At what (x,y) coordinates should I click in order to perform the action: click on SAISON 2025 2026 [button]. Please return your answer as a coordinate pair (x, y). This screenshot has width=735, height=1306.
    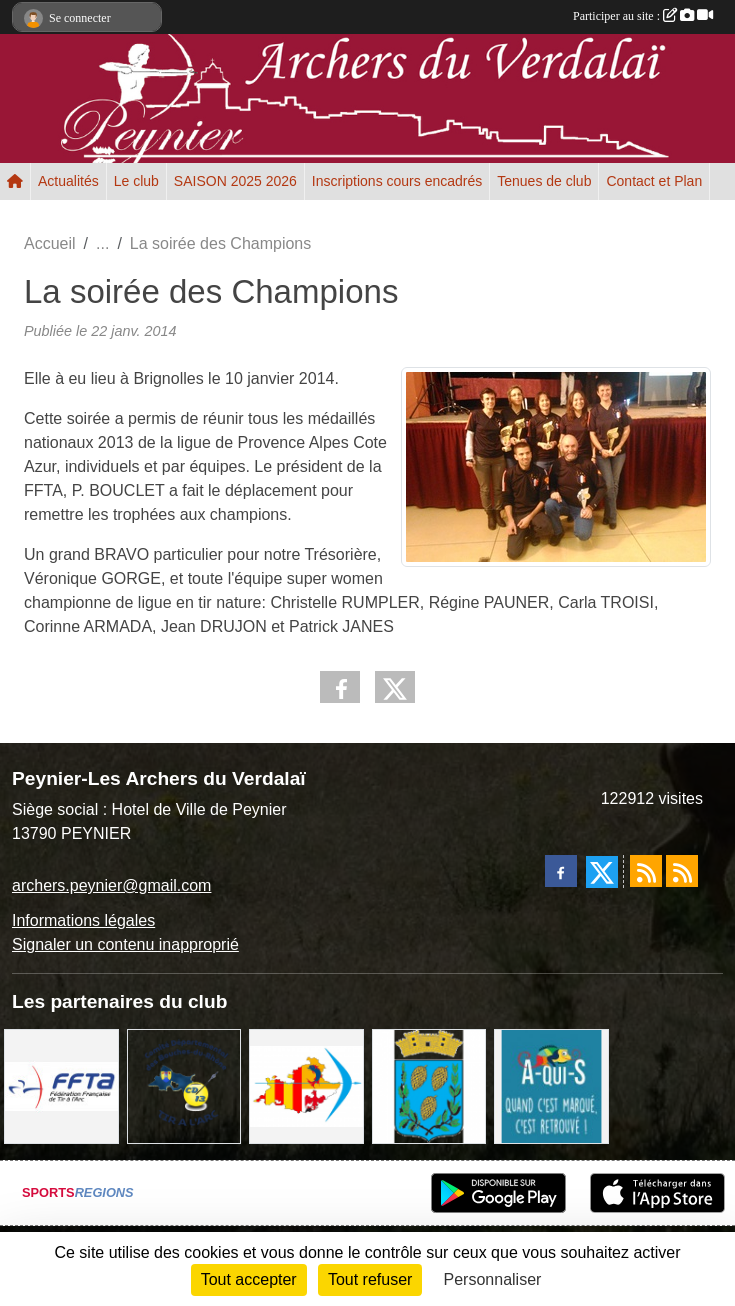
    Looking at the image, I should click on (235, 181).